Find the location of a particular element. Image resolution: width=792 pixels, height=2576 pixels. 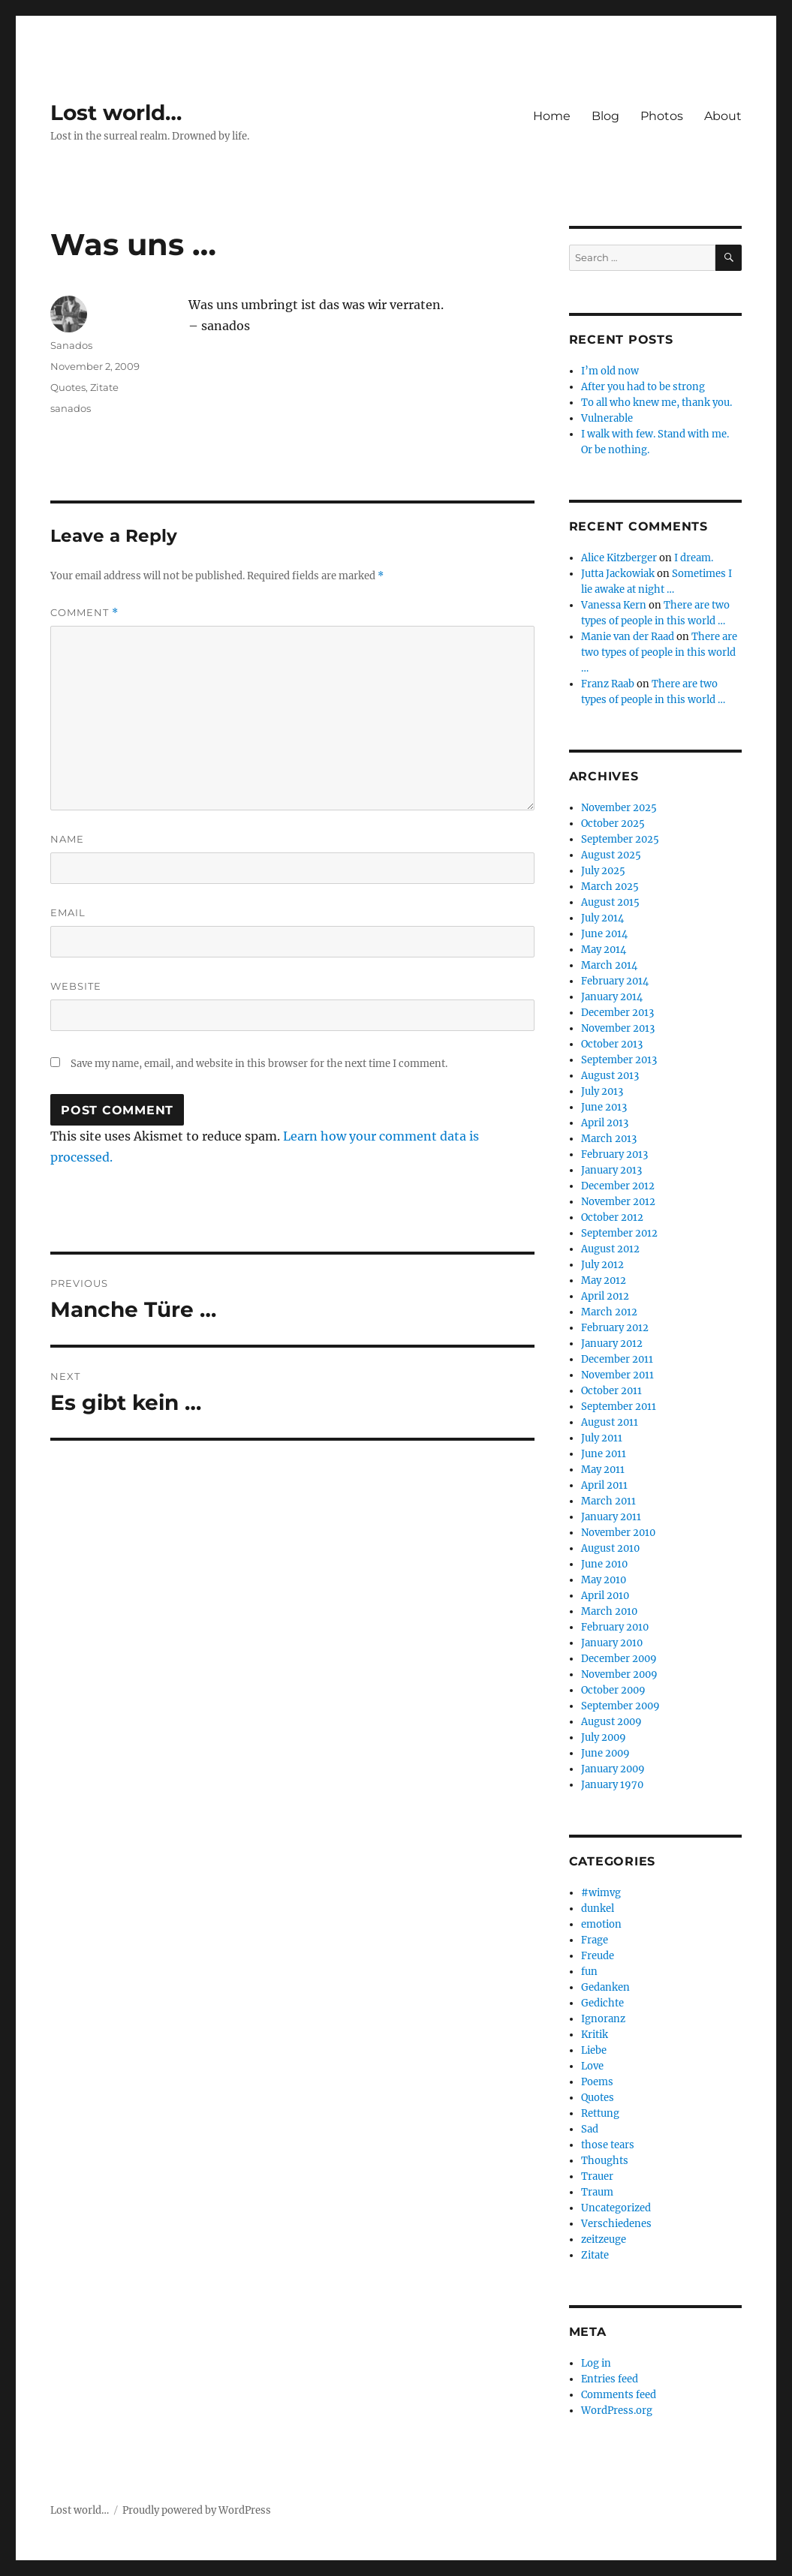

those tears is located at coordinates (607, 2145).